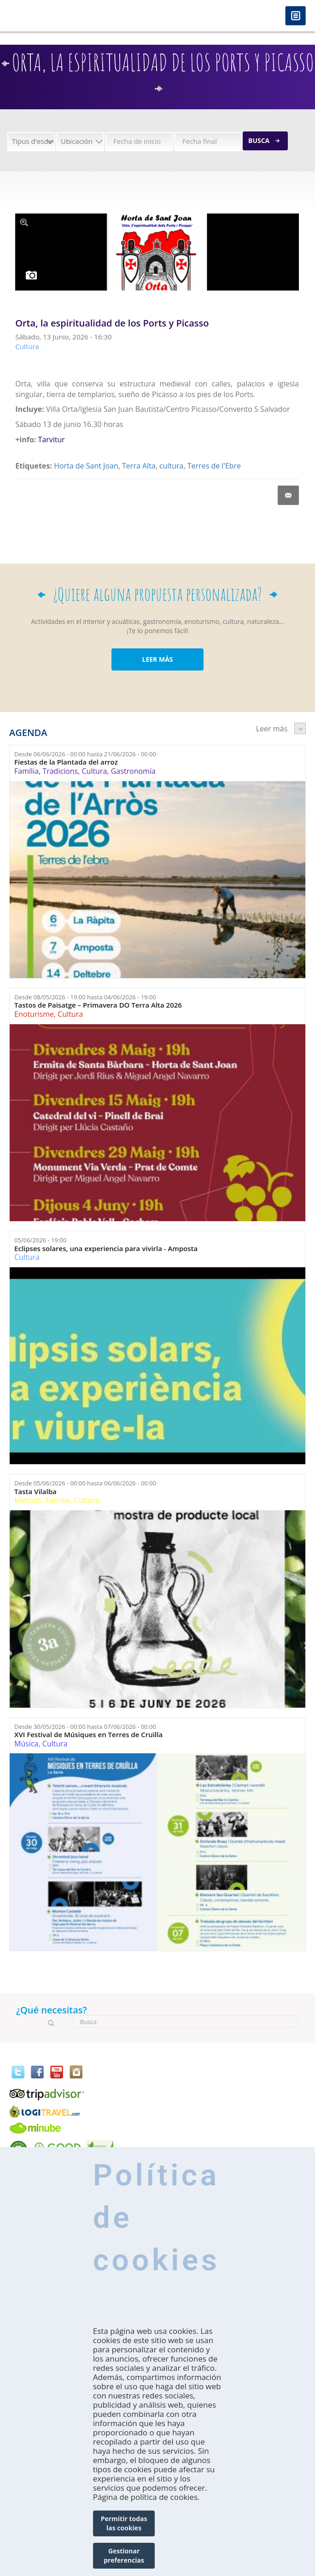 The width and height of the screenshot is (315, 2576). Describe the element at coordinates (94, 771) in the screenshot. I see `Cultura` at that location.